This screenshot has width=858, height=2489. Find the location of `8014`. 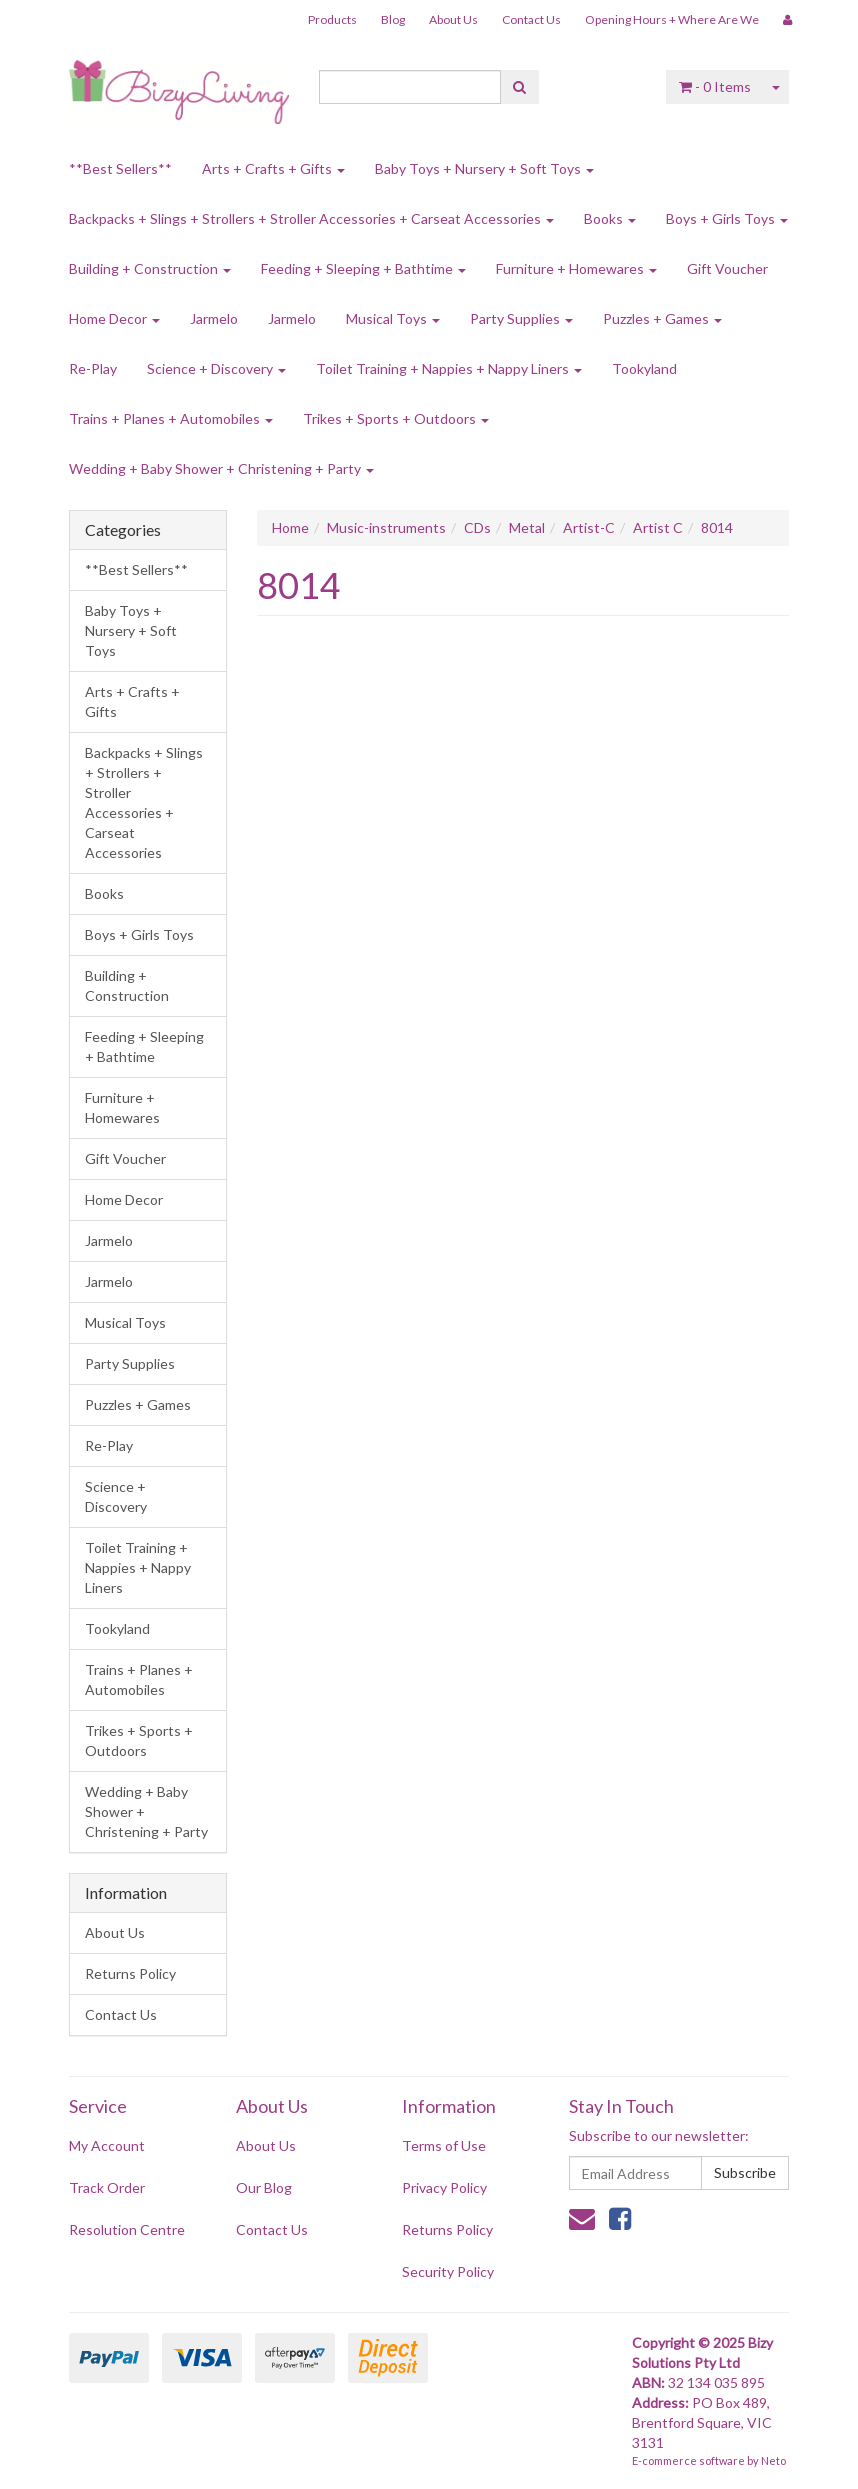

8014 is located at coordinates (717, 527).